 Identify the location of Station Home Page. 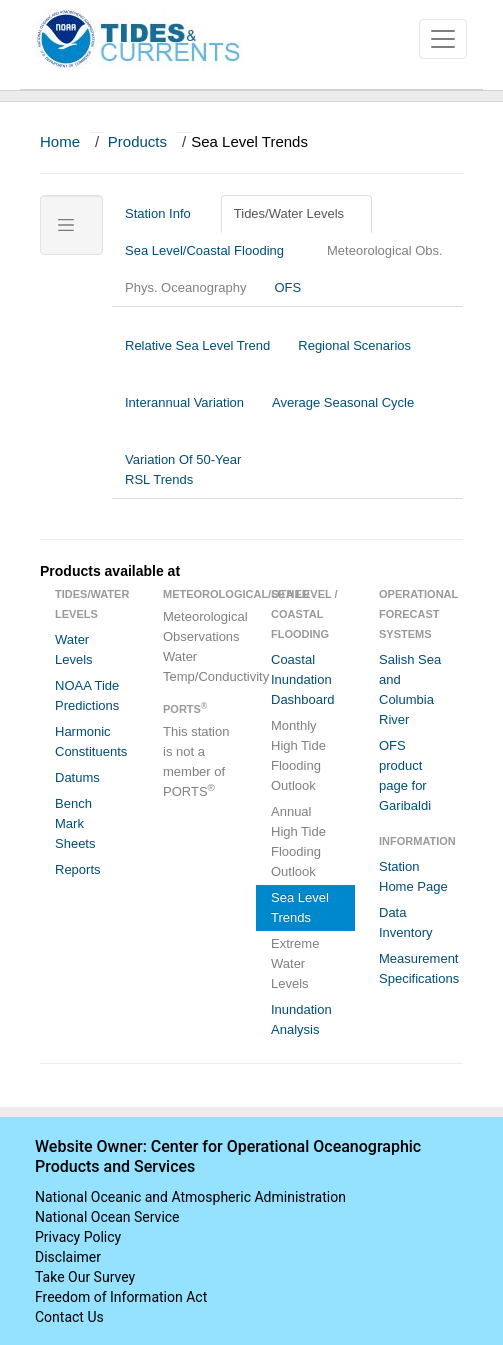
(413, 876).